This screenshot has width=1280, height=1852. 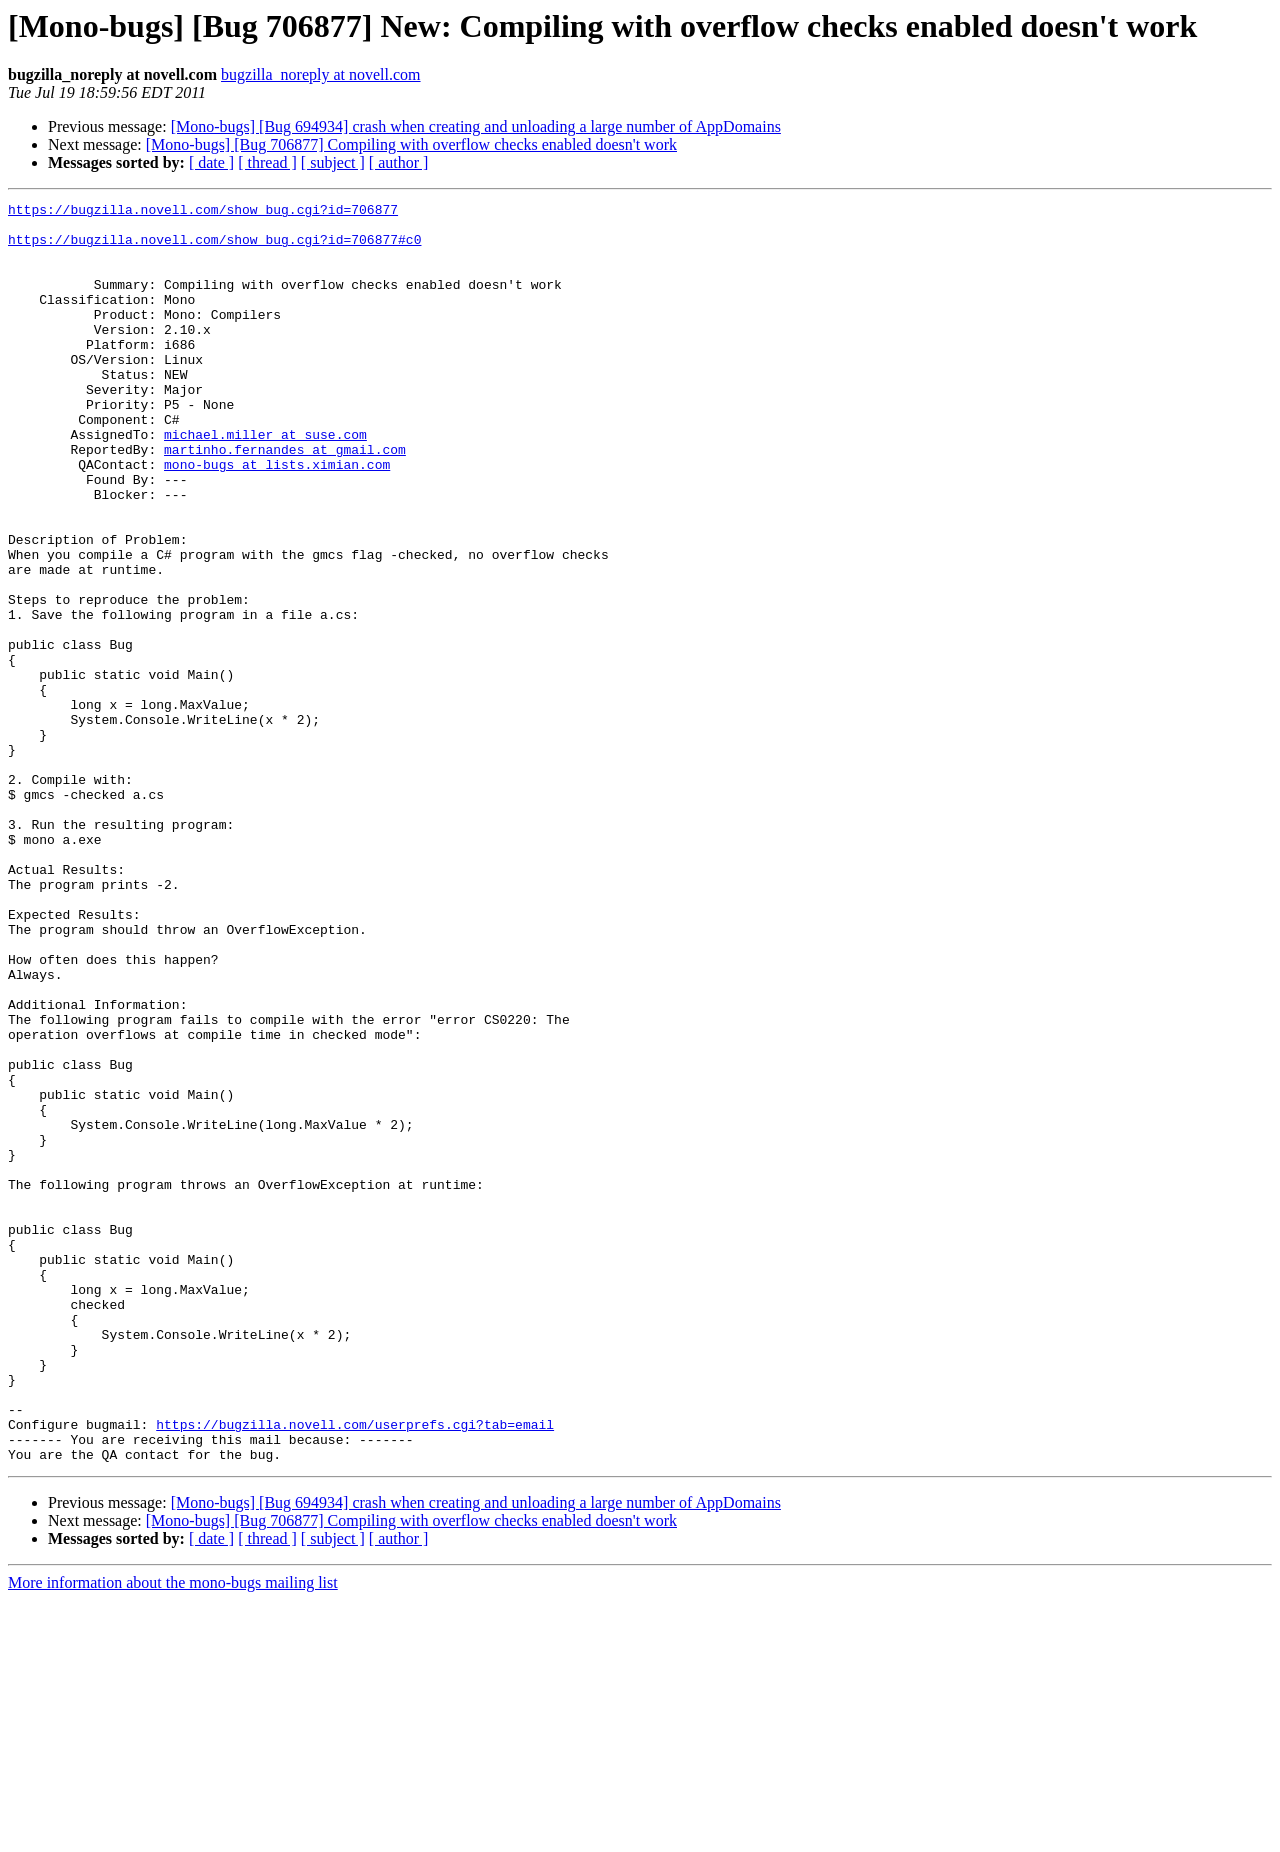 What do you see at coordinates (285, 500) in the screenshot?
I see `martinho.fernandes at gmail.com` at bounding box center [285, 500].